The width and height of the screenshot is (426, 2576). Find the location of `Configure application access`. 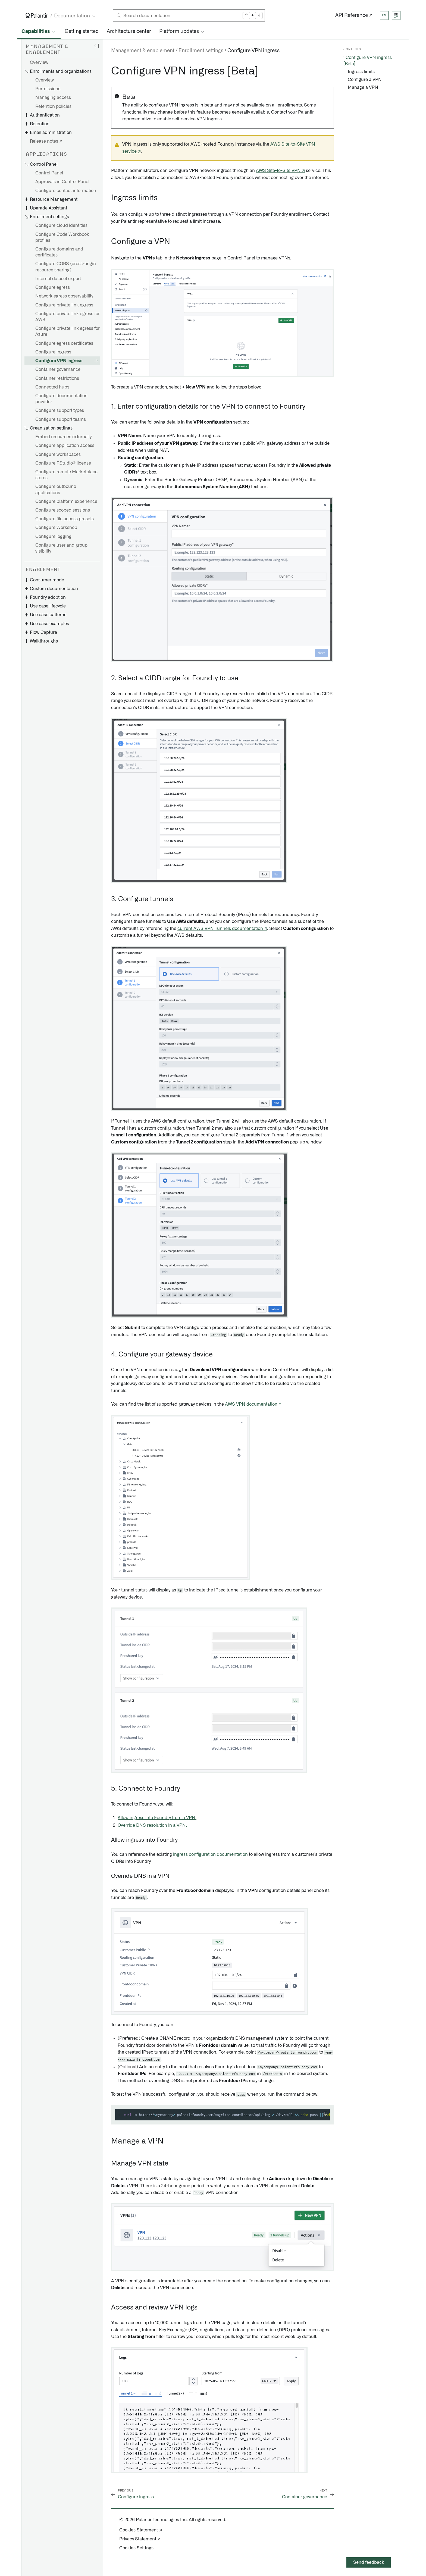

Configure application access is located at coordinates (64, 445).